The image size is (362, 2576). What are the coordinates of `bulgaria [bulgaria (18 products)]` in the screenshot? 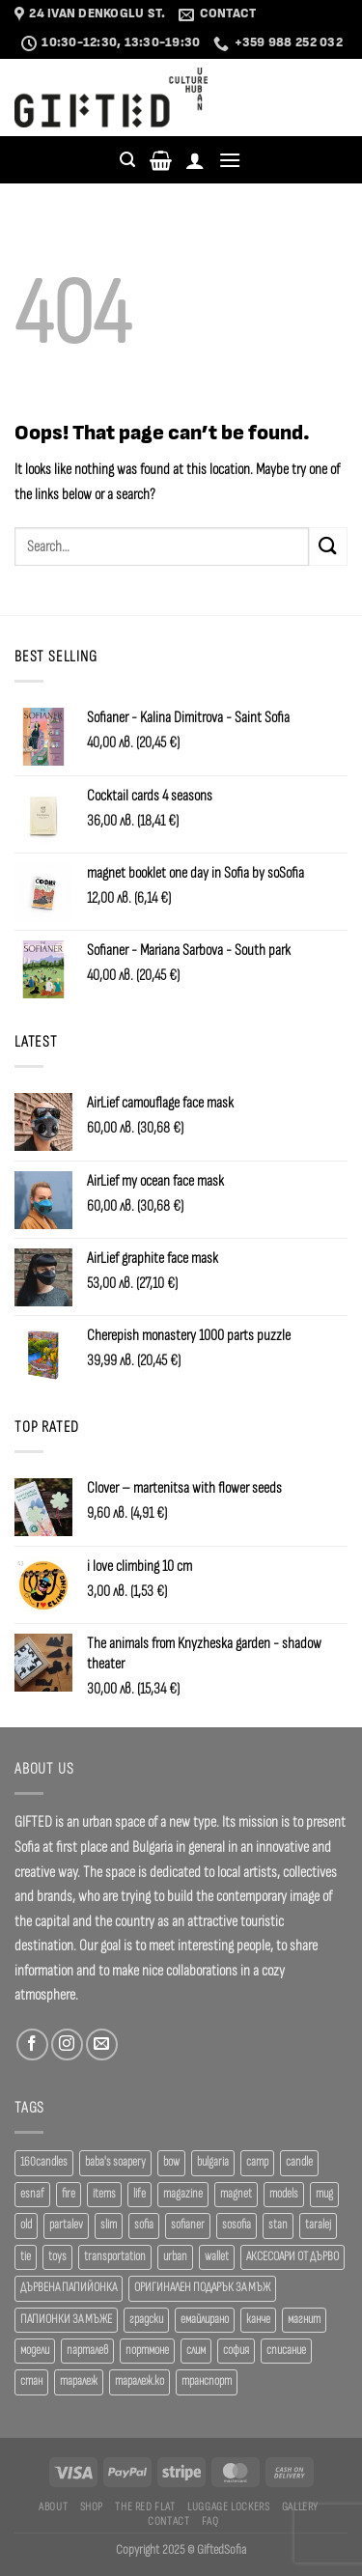 It's located at (213, 2162).